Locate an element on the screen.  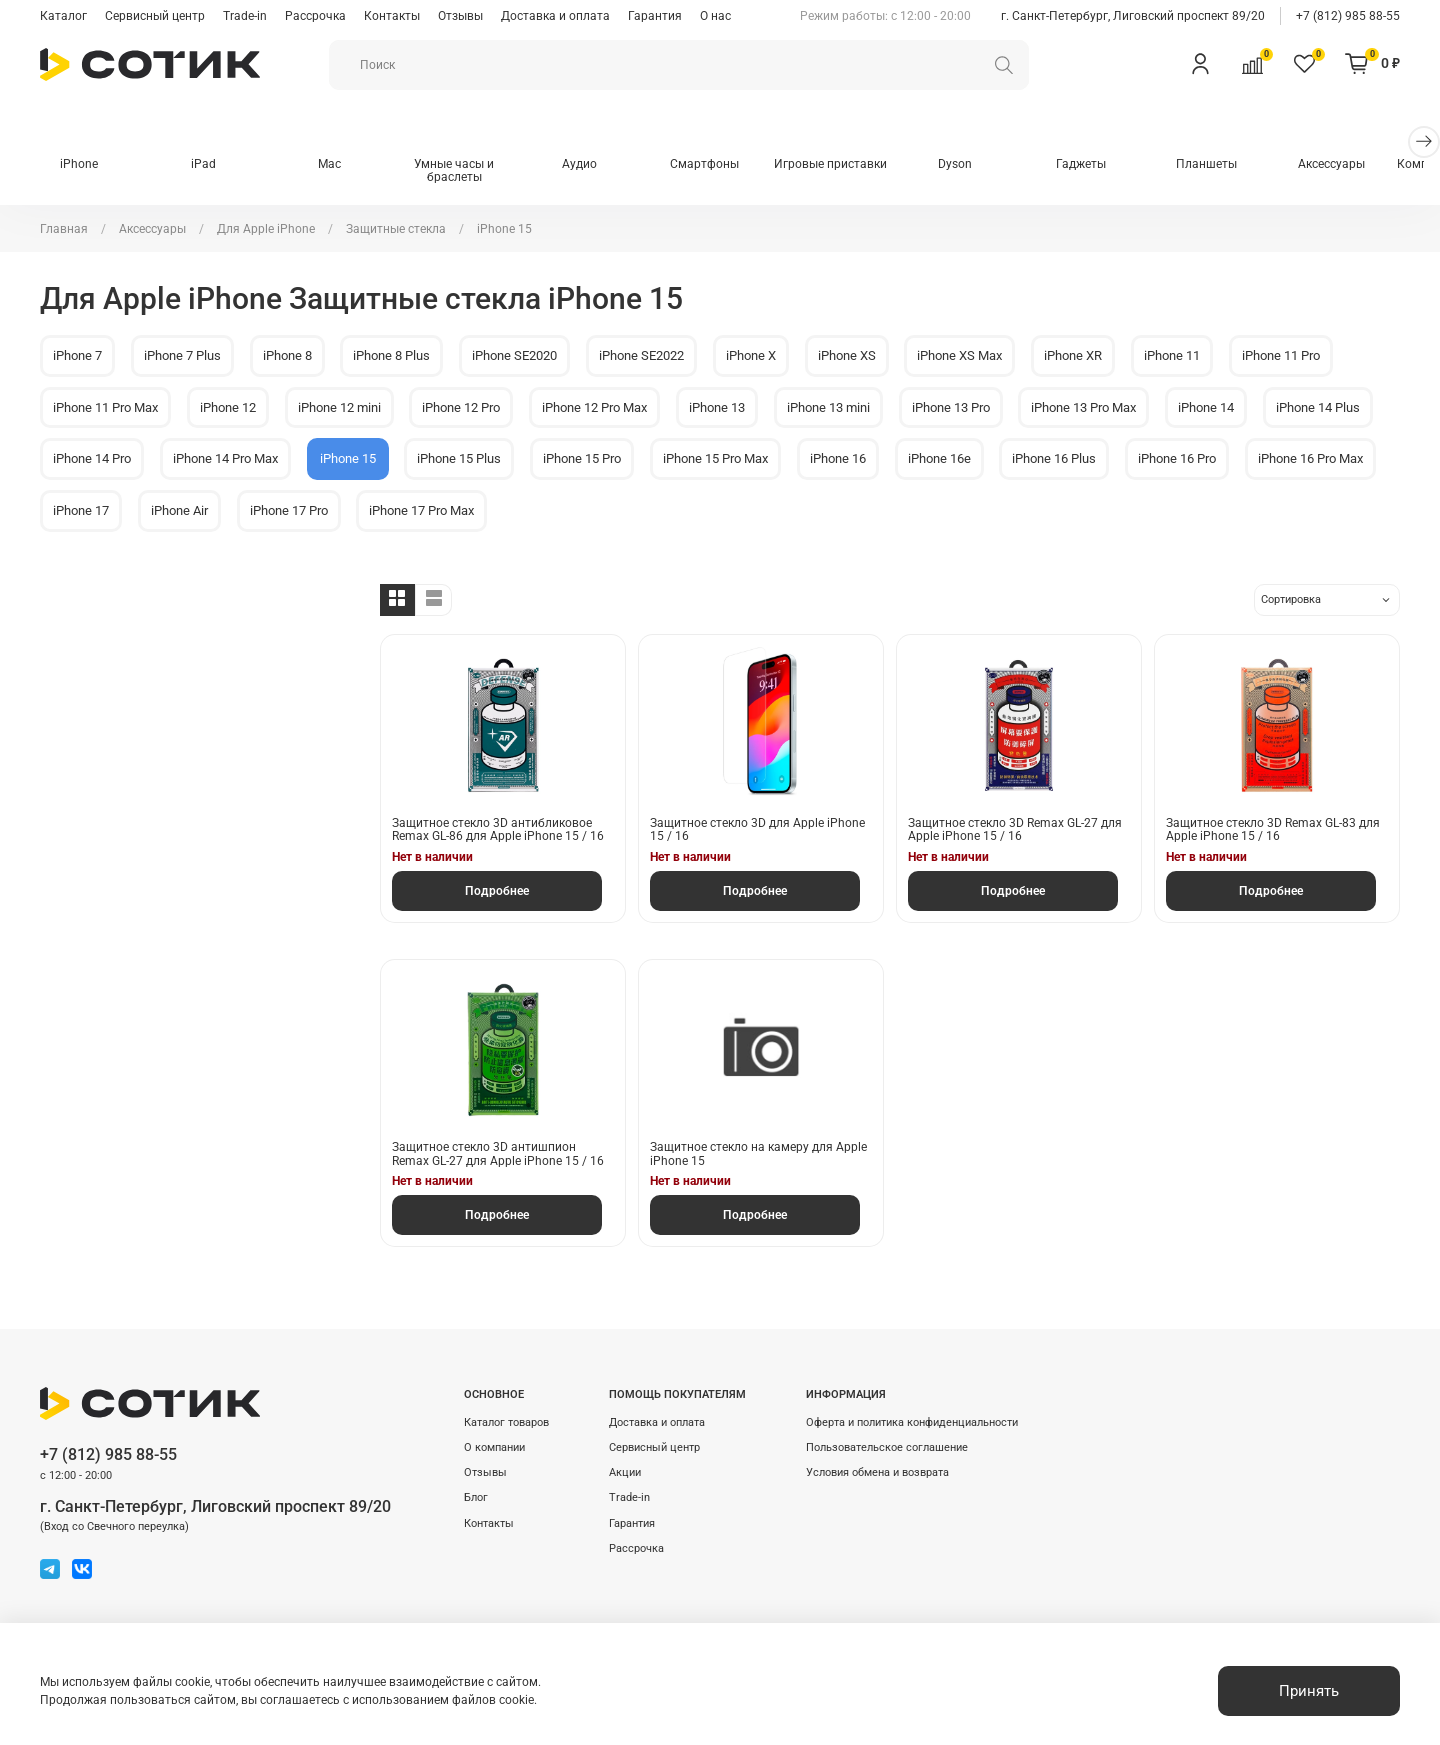
+7 (812) 985 88-55 is located at coordinates (1348, 16).